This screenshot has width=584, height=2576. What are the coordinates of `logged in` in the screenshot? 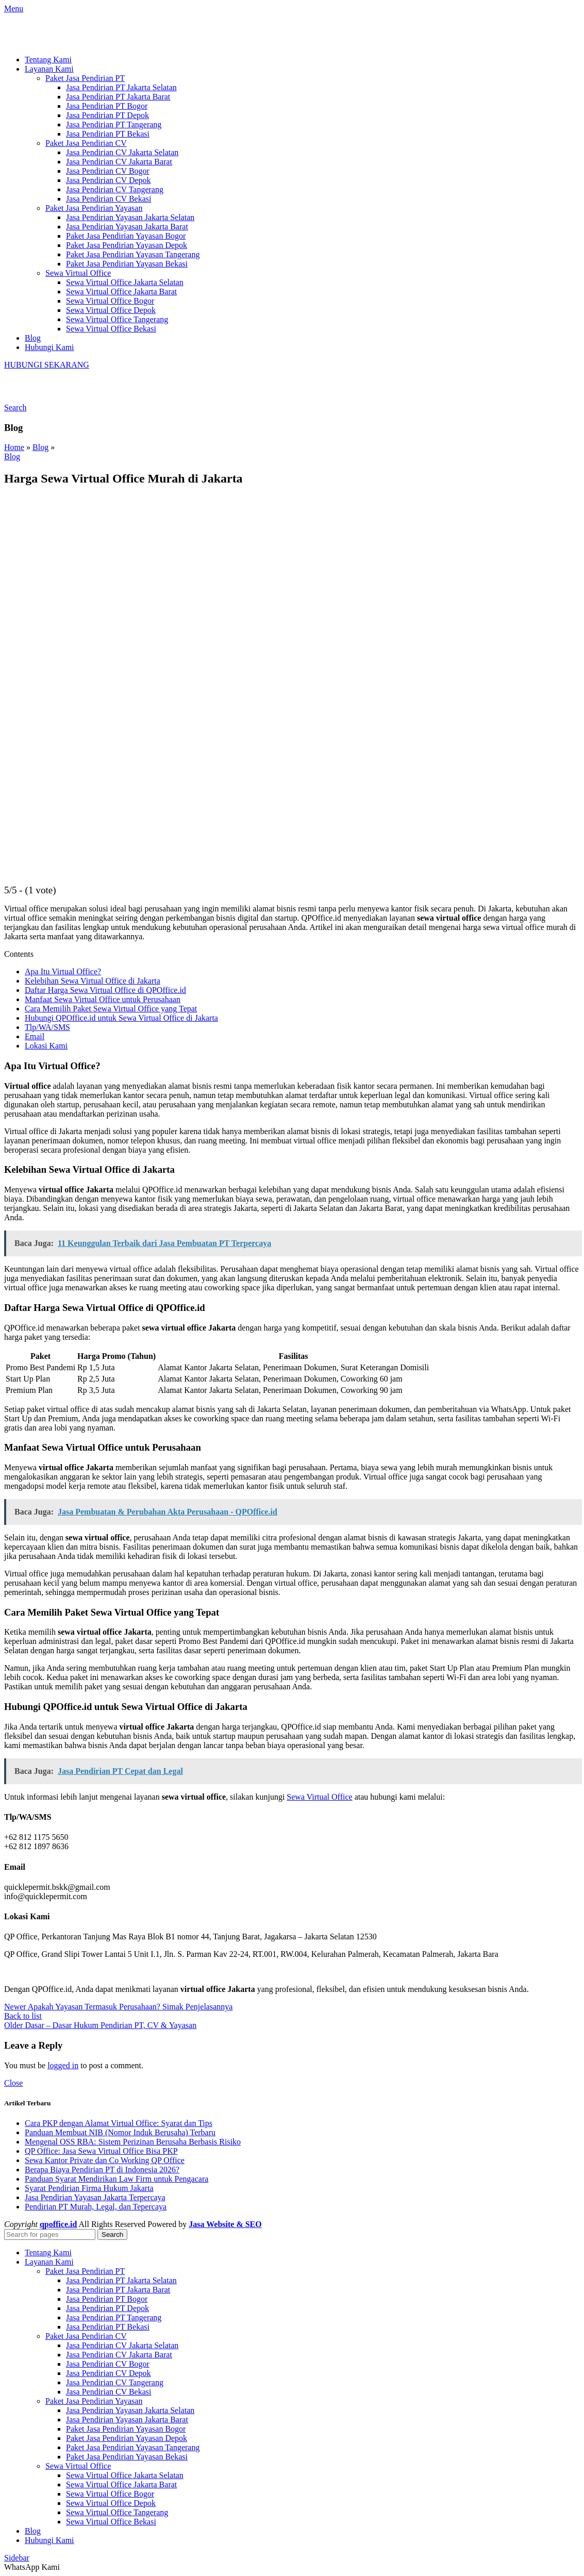 It's located at (62, 2065).